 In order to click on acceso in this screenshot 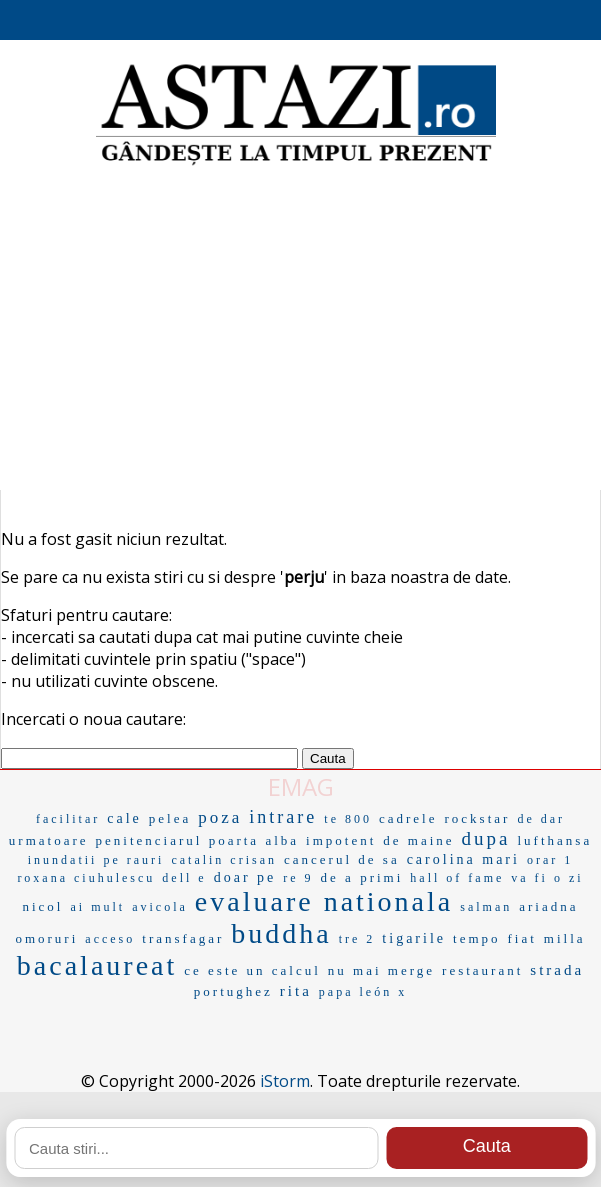, I will do `click(110, 939)`.